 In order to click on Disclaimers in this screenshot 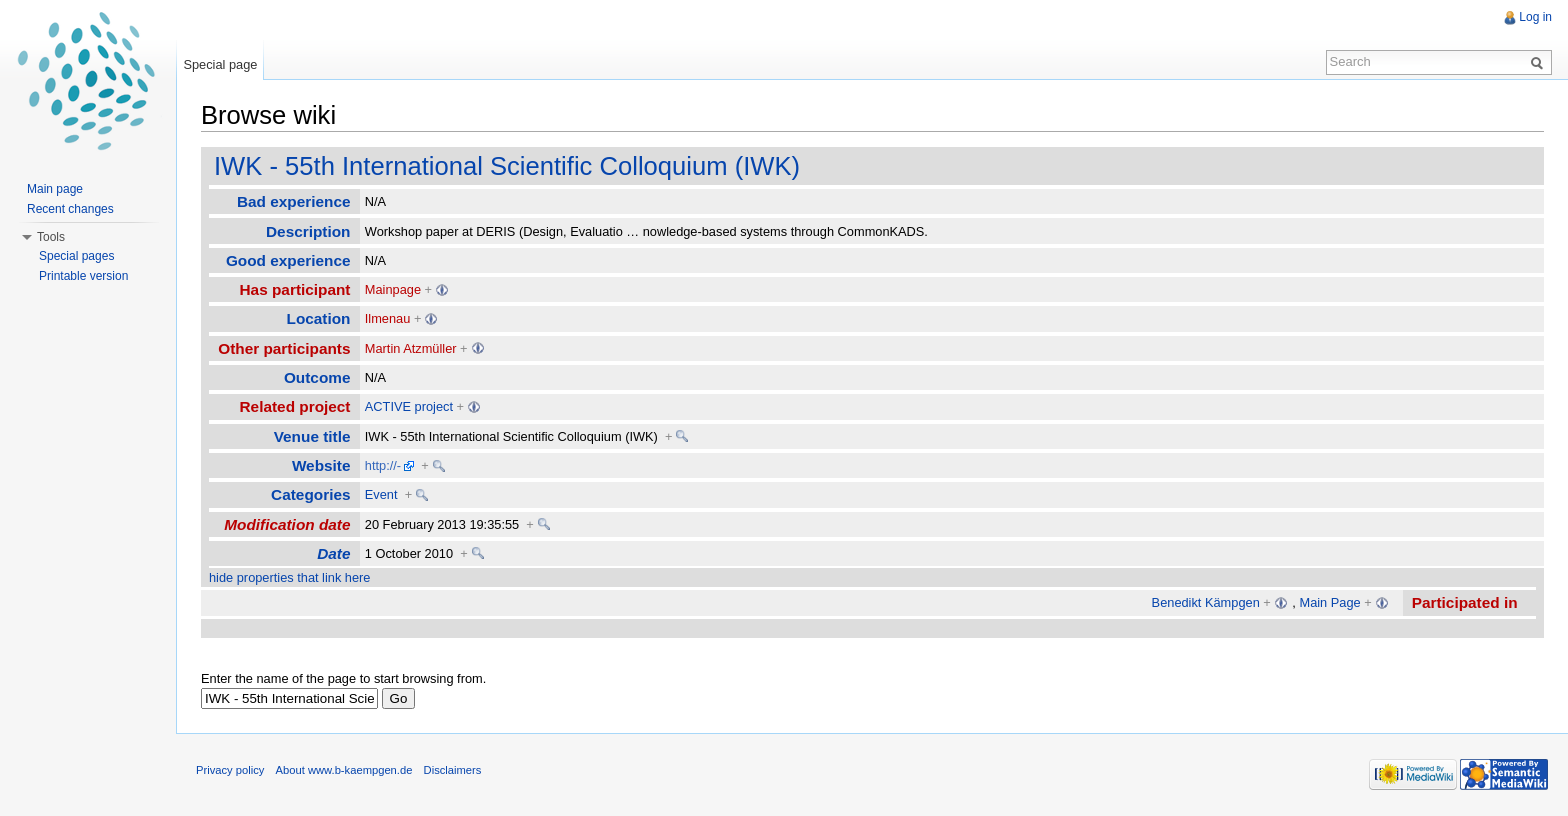, I will do `click(453, 770)`.